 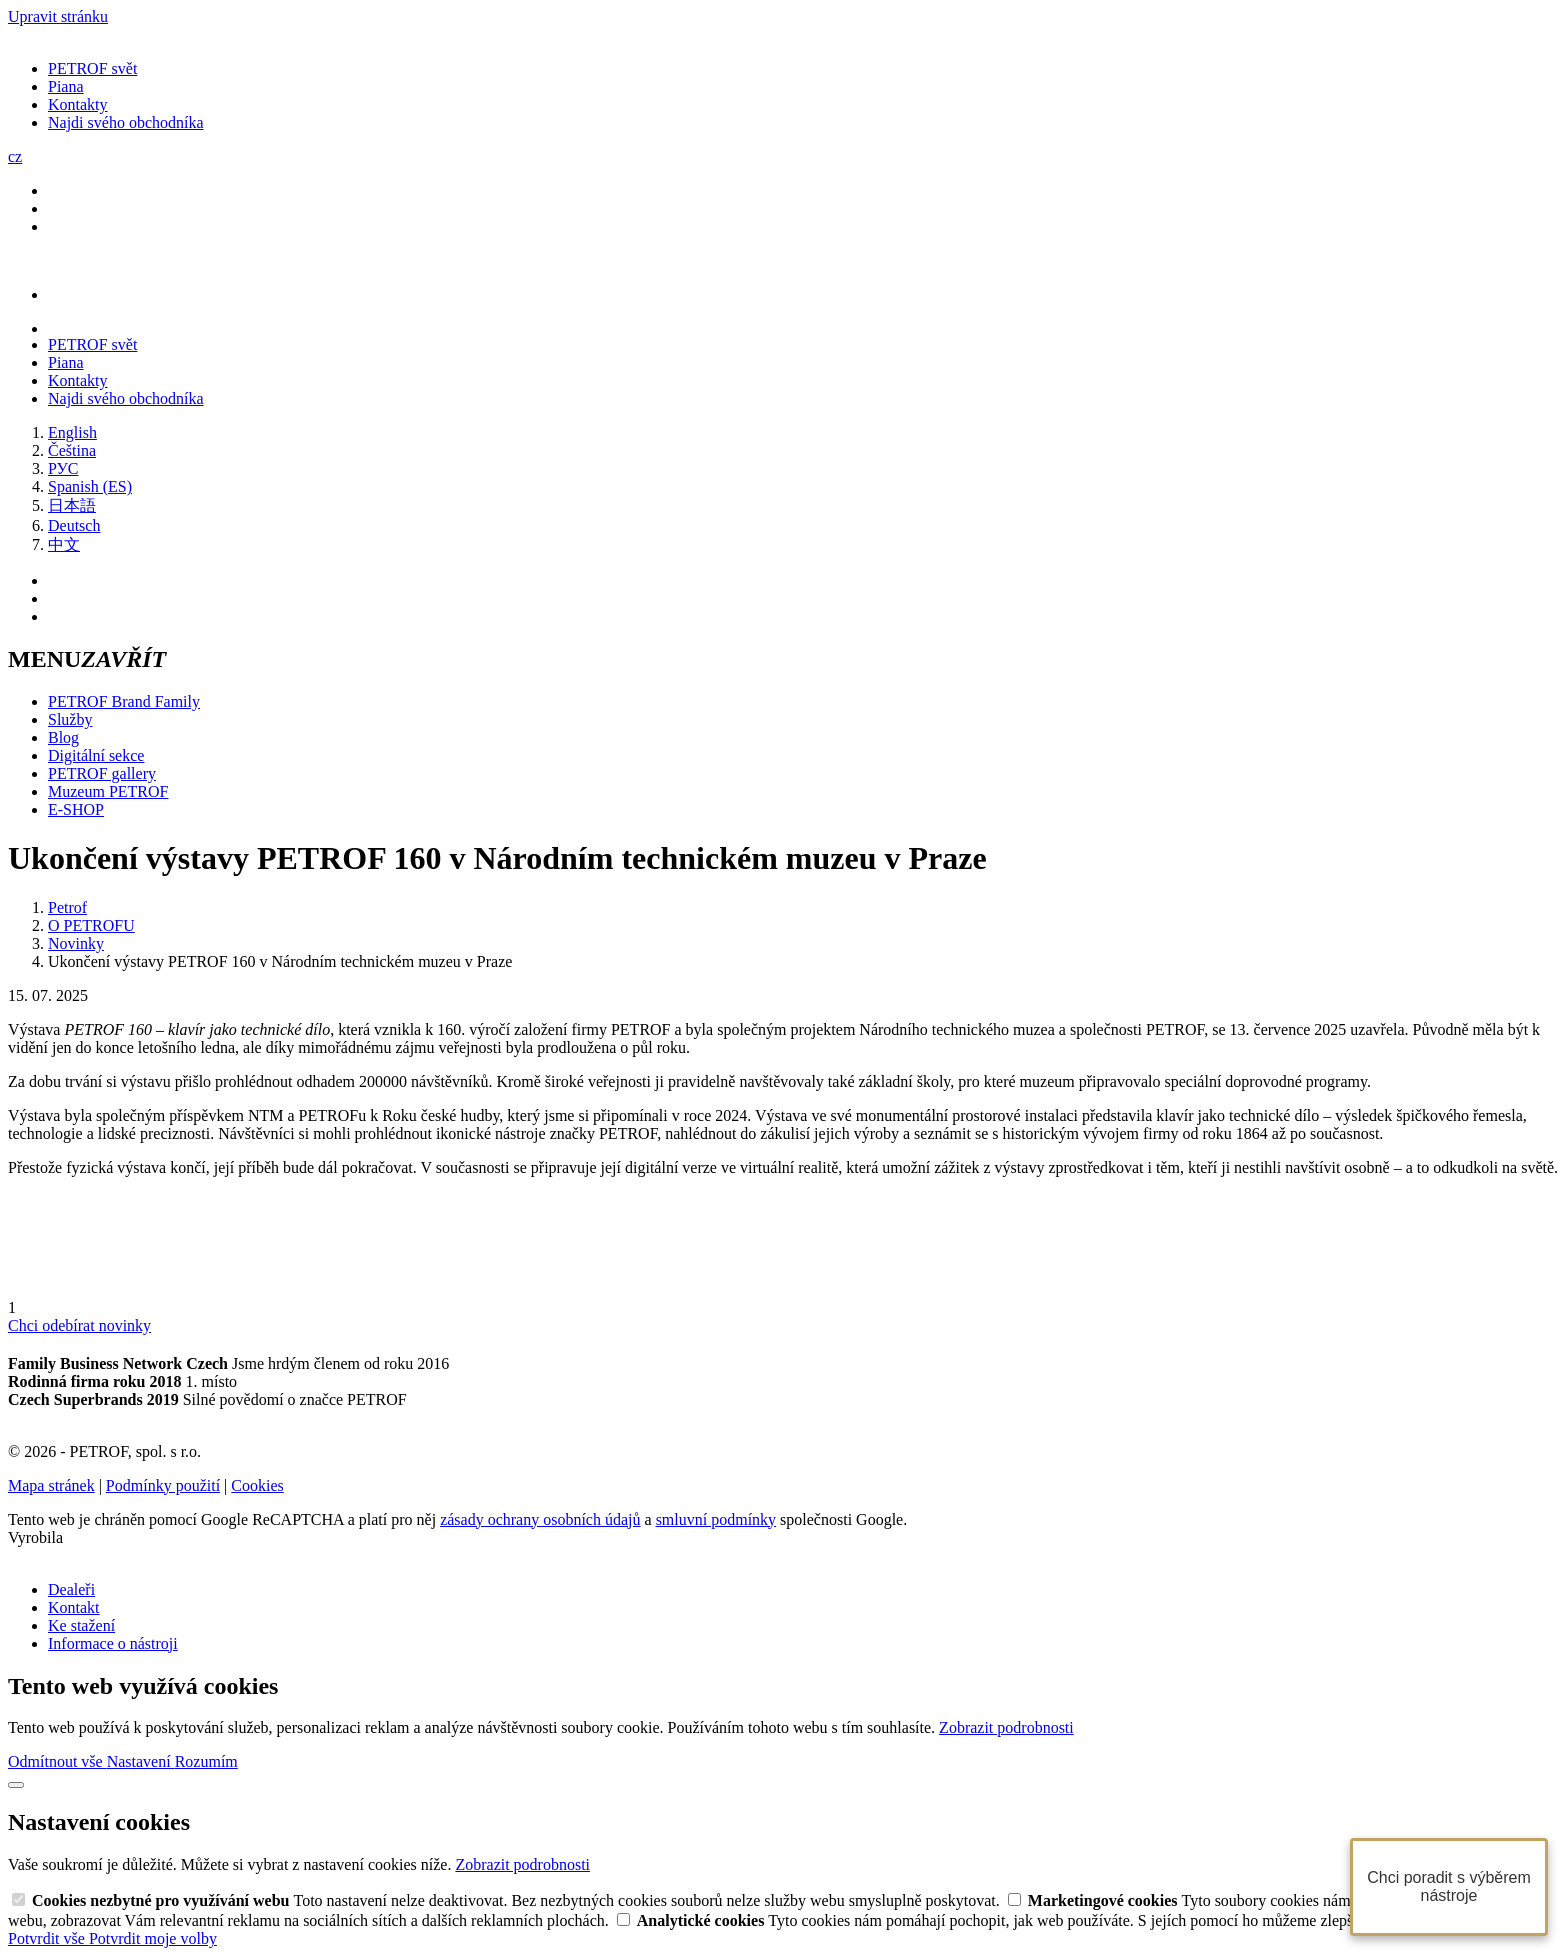 What do you see at coordinates (51, 1485) in the screenshot?
I see `Mapa stránek` at bounding box center [51, 1485].